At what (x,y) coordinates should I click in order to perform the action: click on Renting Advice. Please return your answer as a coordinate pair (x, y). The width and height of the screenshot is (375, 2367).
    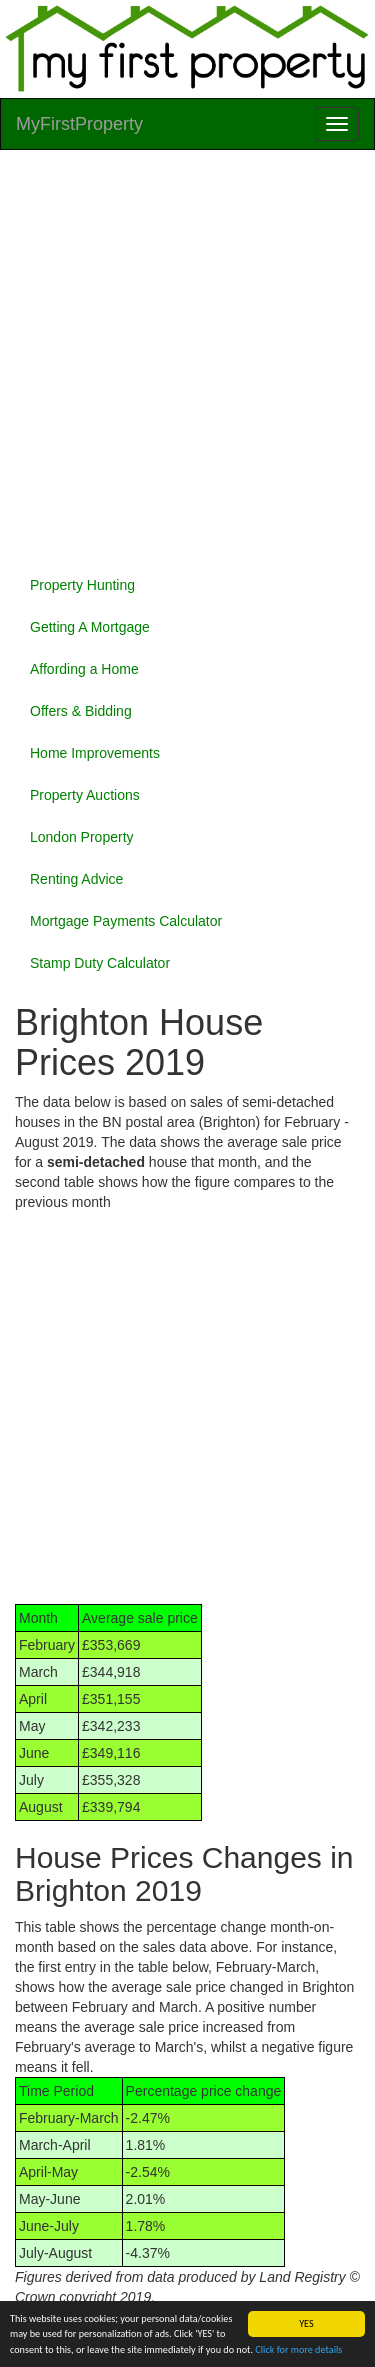
    Looking at the image, I should click on (76, 879).